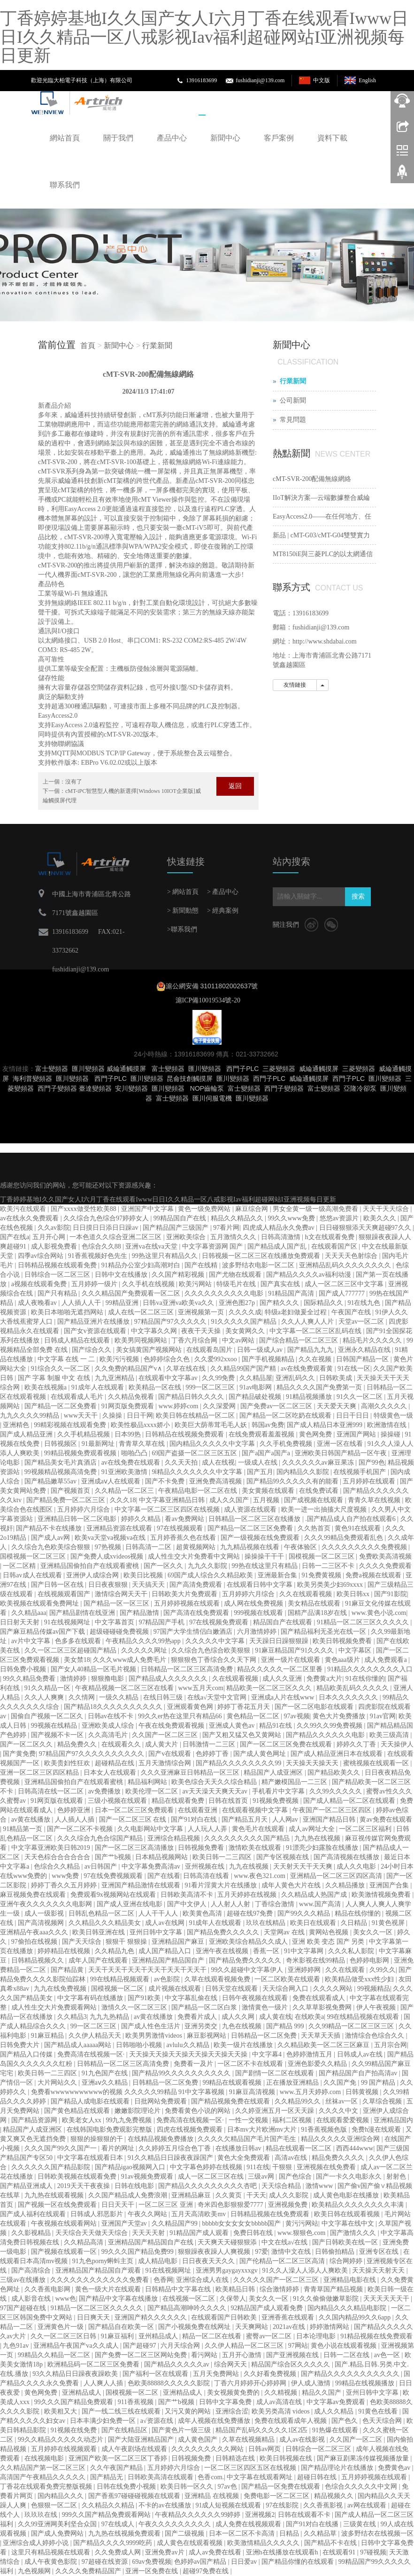 The width and height of the screenshot is (414, 2576). I want to click on 国产精品资源网, so click(35, 2120).